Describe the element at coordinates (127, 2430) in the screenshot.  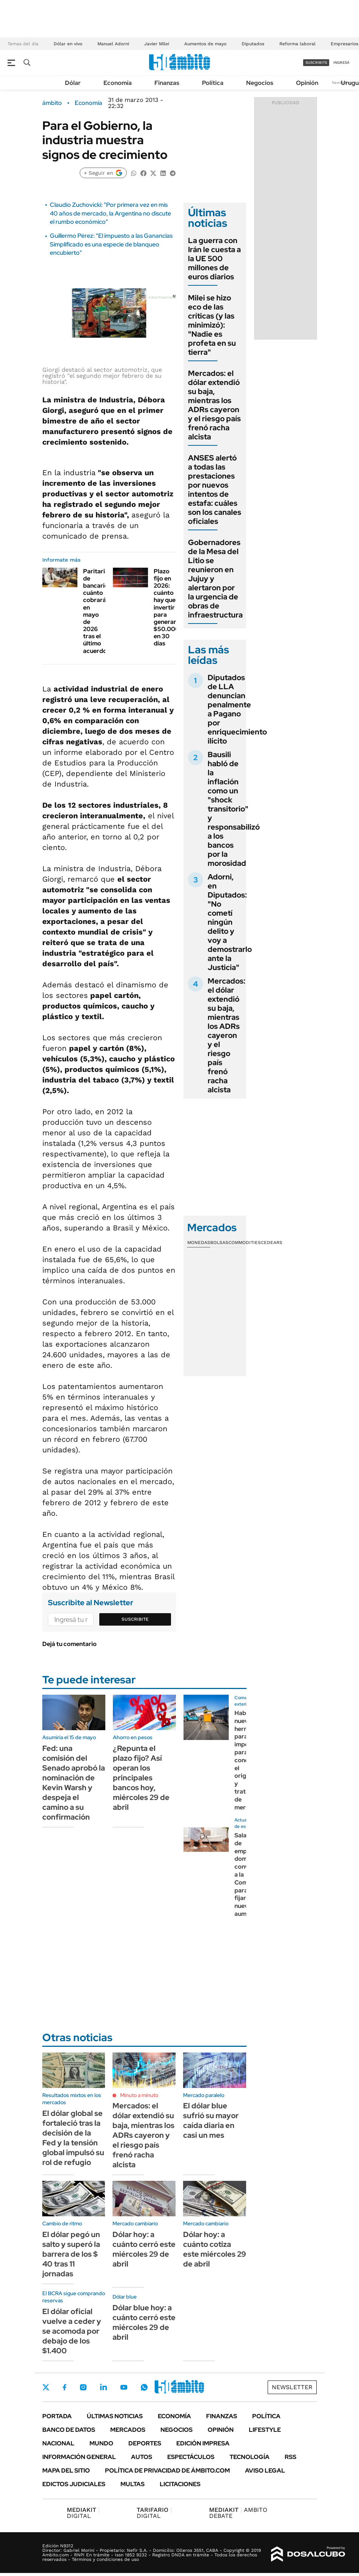
I see `Mercados` at that location.